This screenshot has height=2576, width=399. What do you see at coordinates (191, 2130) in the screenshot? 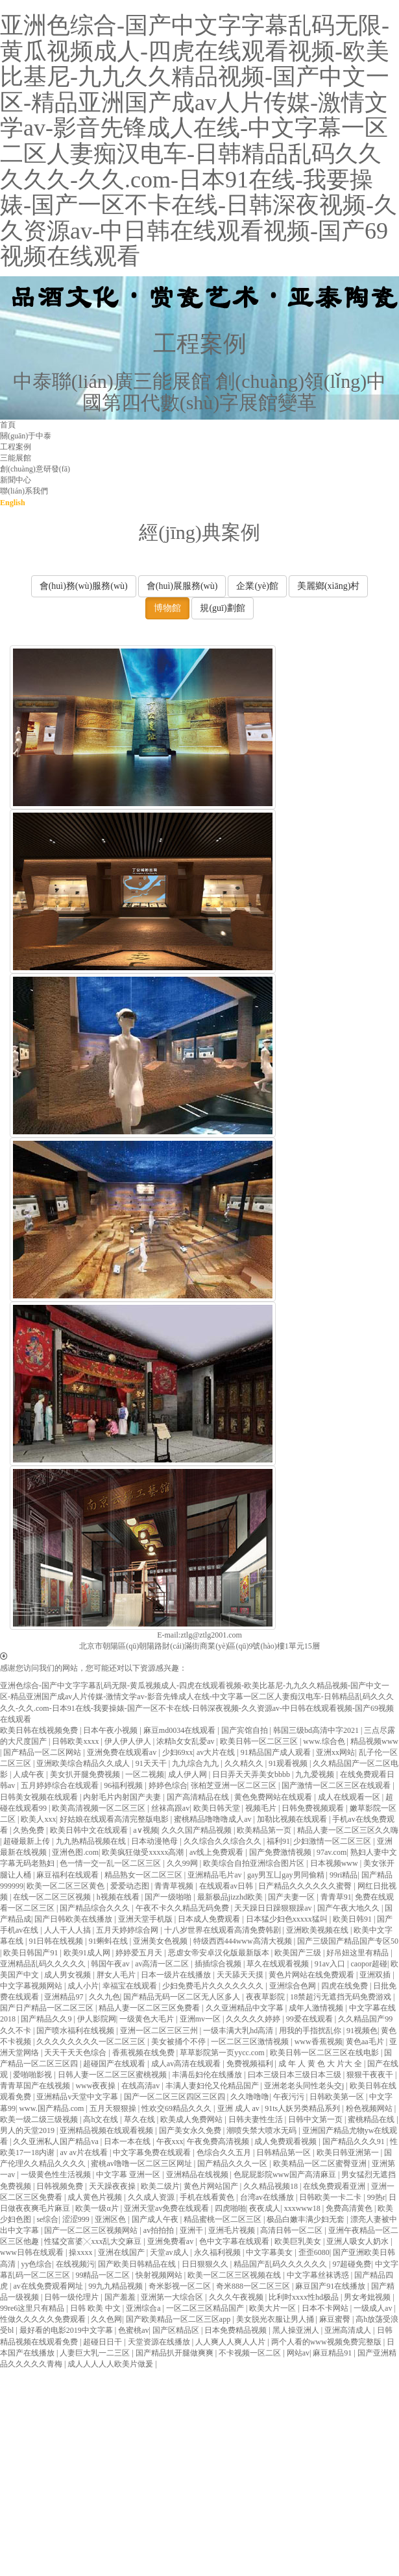
I see `国产美女永久免费` at bounding box center [191, 2130].